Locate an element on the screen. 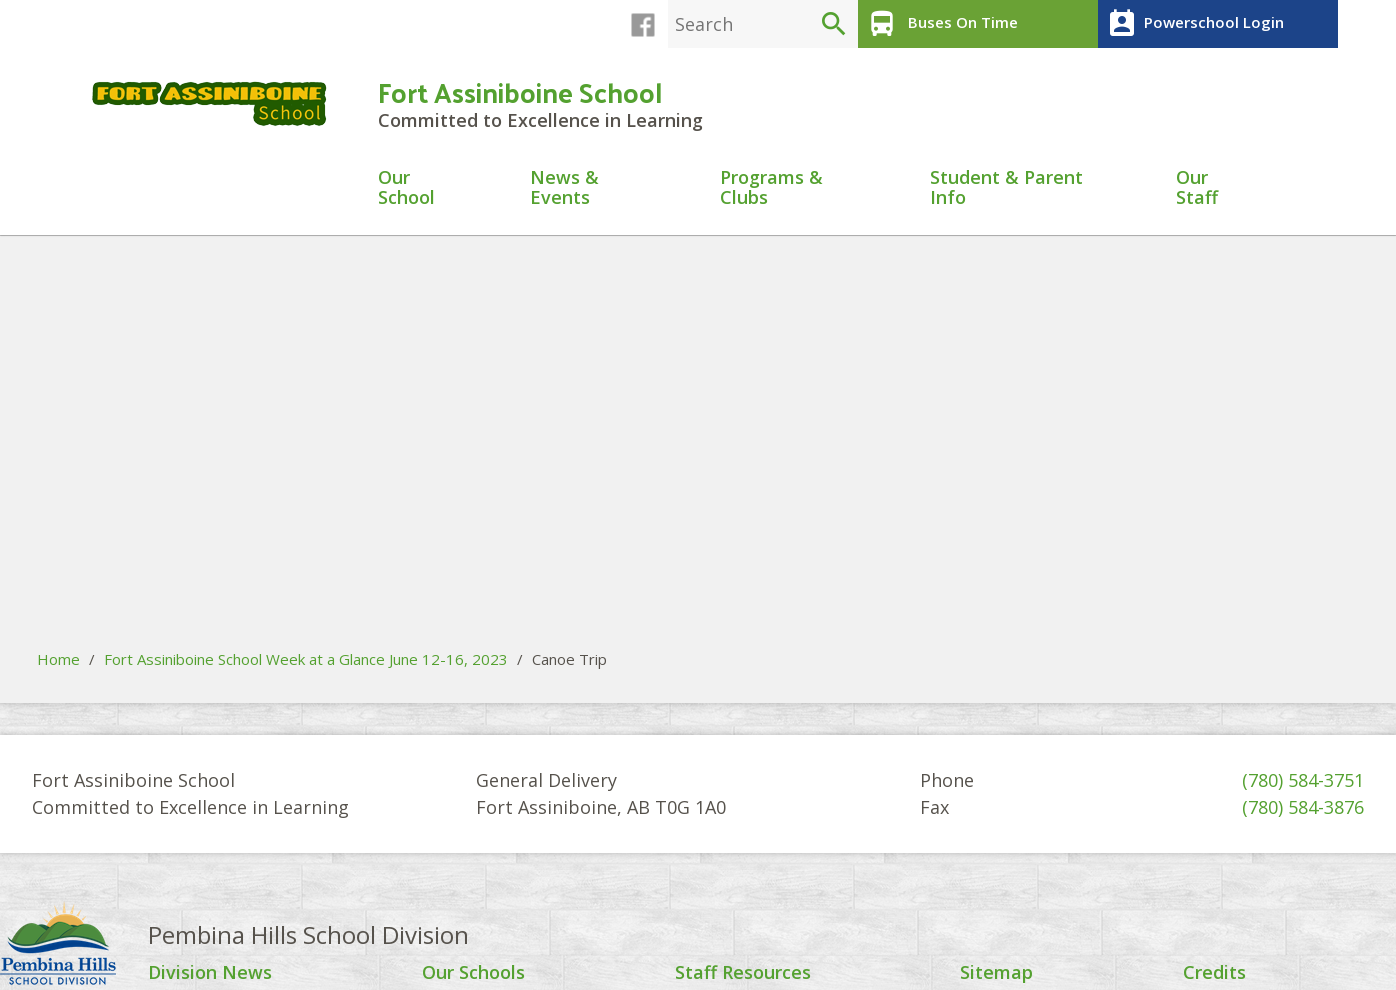  News & Events is located at coordinates (564, 188).